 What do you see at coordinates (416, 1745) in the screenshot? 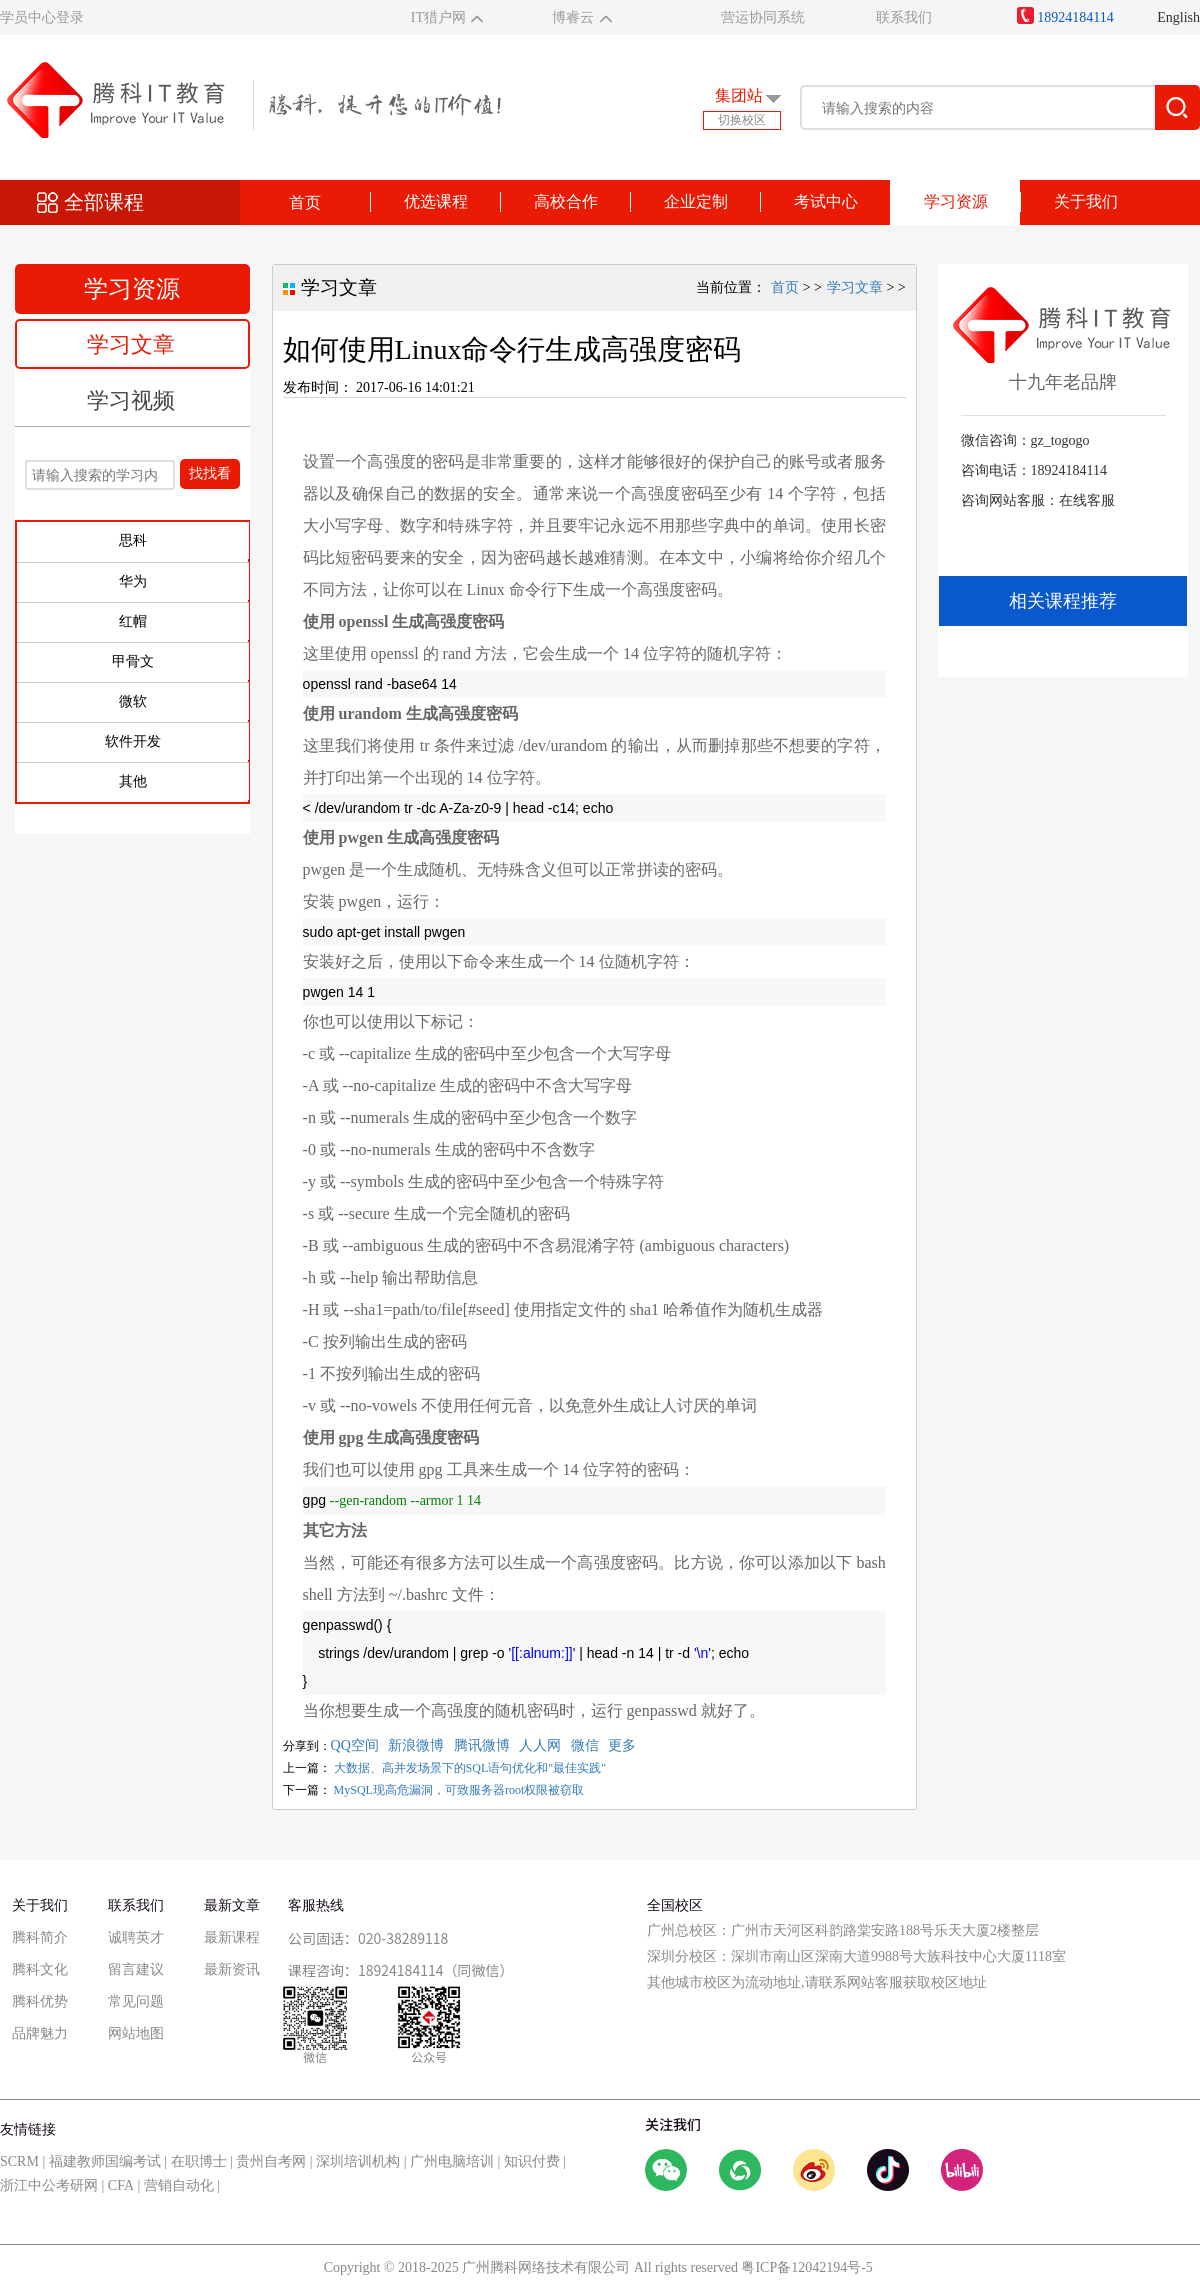
I see `新浪微博` at bounding box center [416, 1745].